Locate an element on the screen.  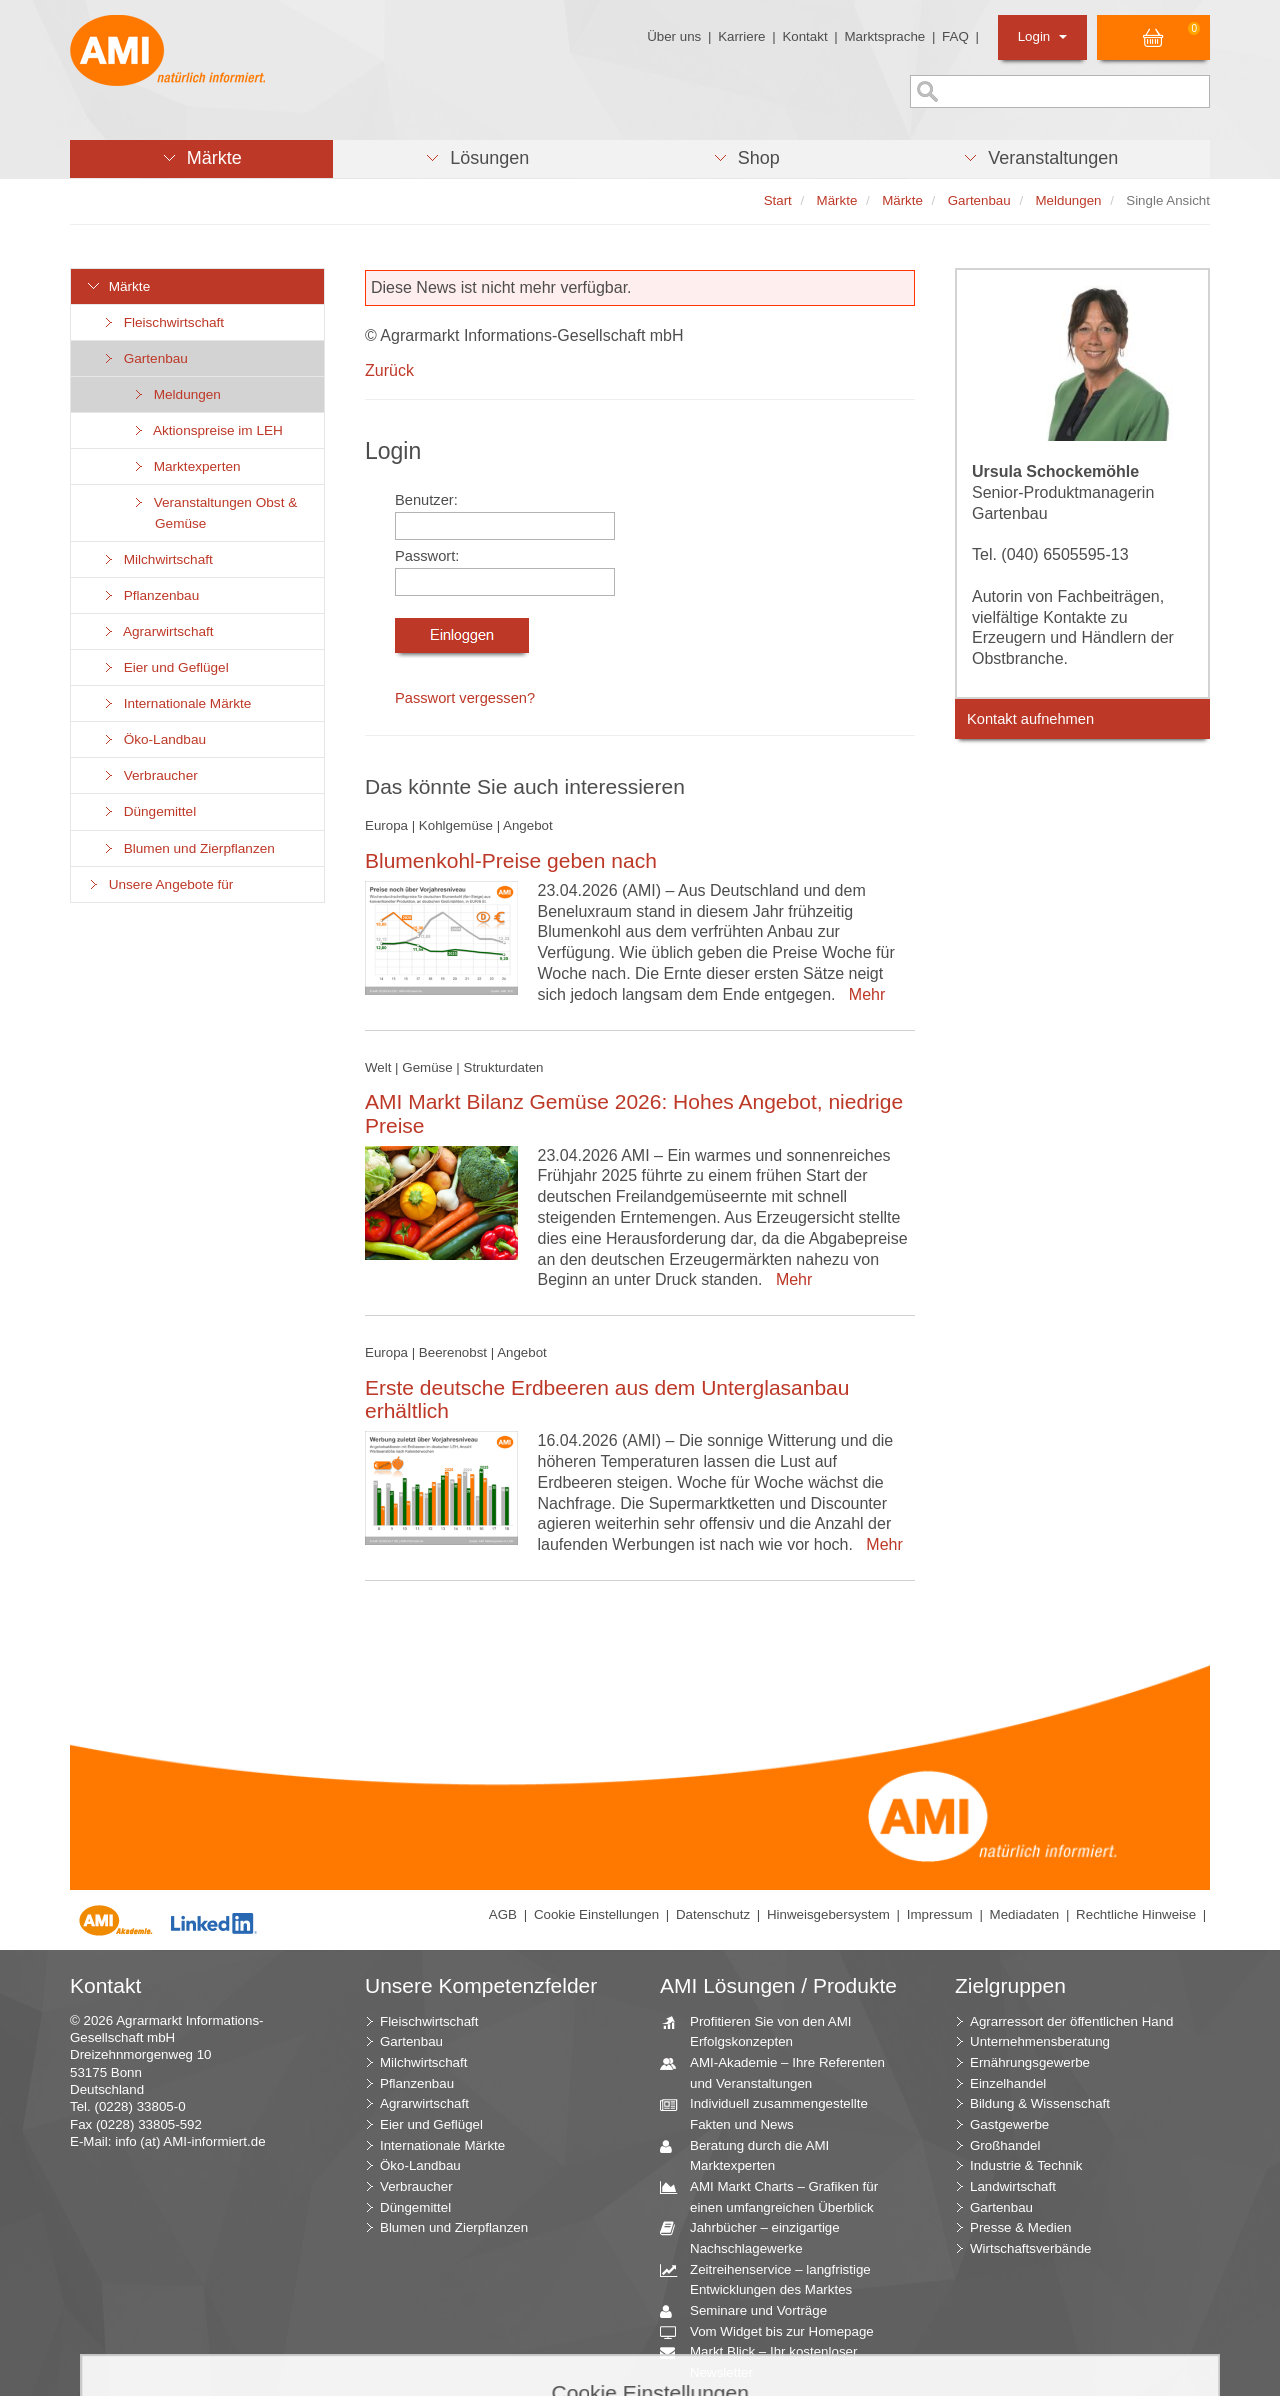
FAQ is located at coordinates (955, 36).